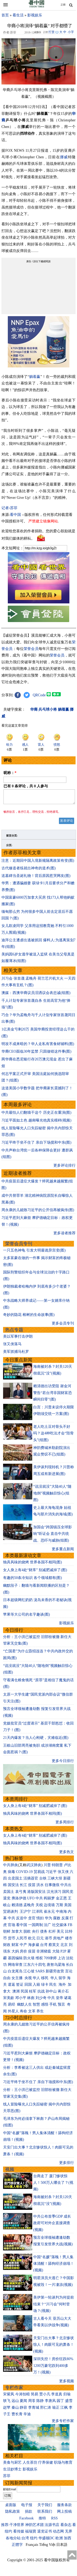 This screenshot has width=77, height=2576. What do you see at coordinates (6, 1934) in the screenshot?
I see `朝鲜` at bounding box center [6, 1934].